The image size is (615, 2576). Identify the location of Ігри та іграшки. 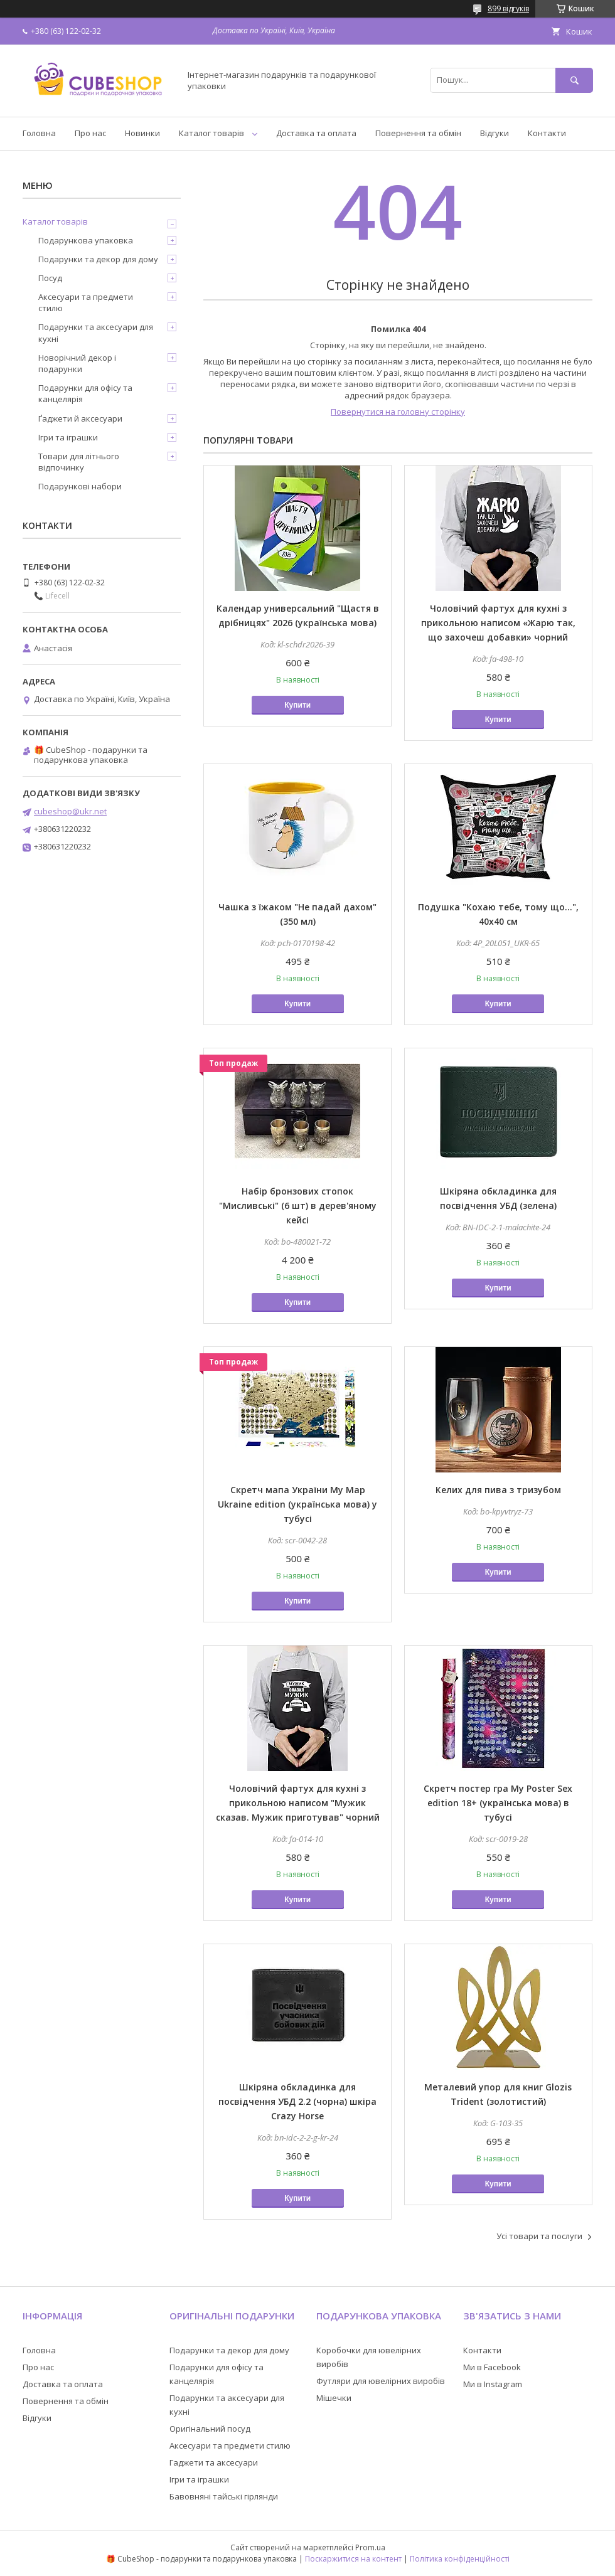
(68, 437).